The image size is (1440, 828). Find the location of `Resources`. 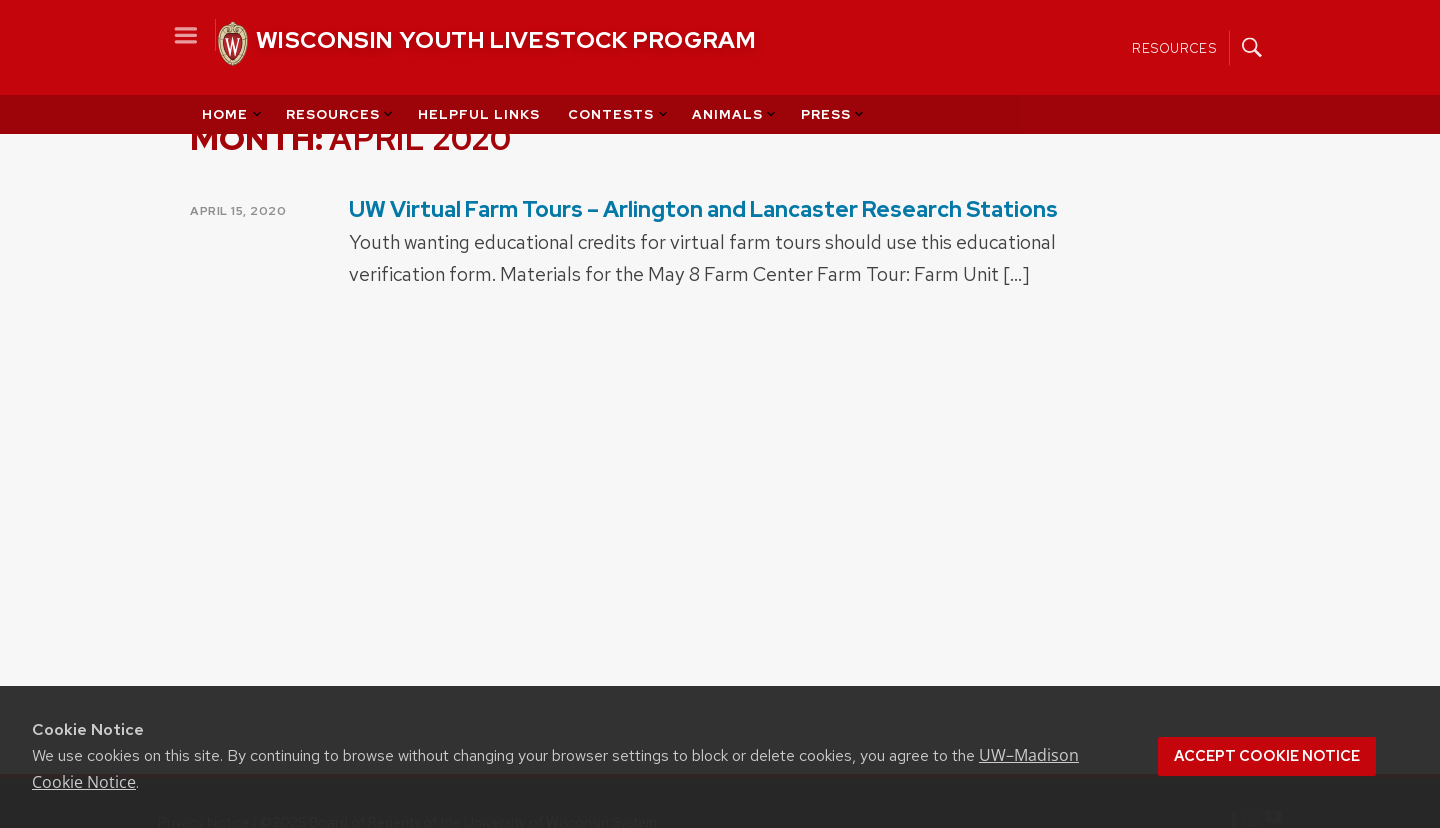

Resources is located at coordinates (1174, 47).